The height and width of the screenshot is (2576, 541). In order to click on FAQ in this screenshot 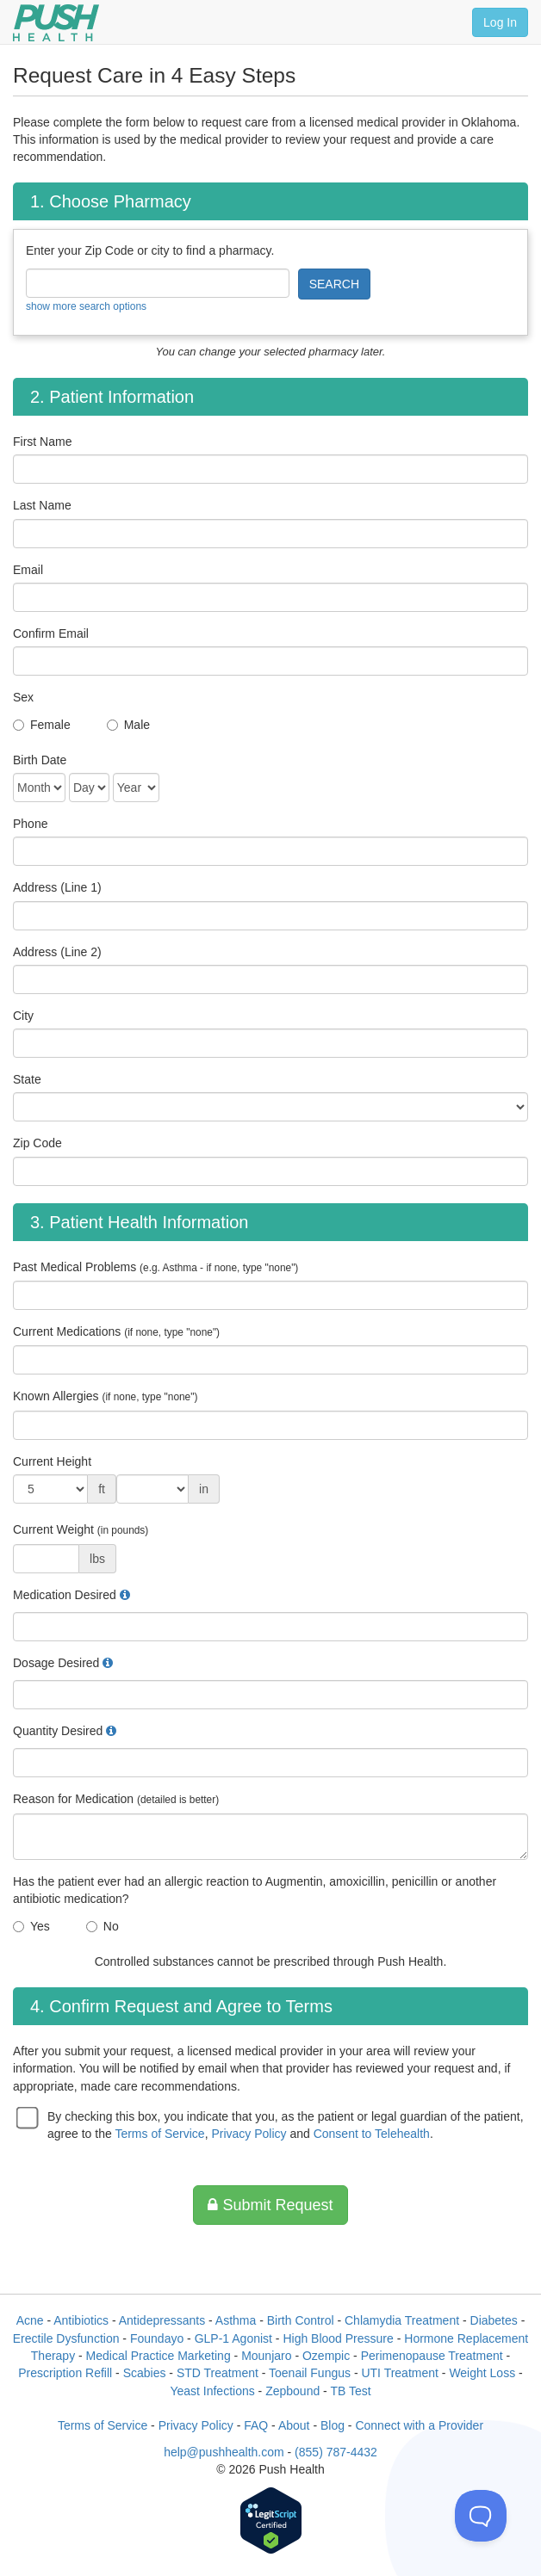, I will do `click(256, 2425)`.